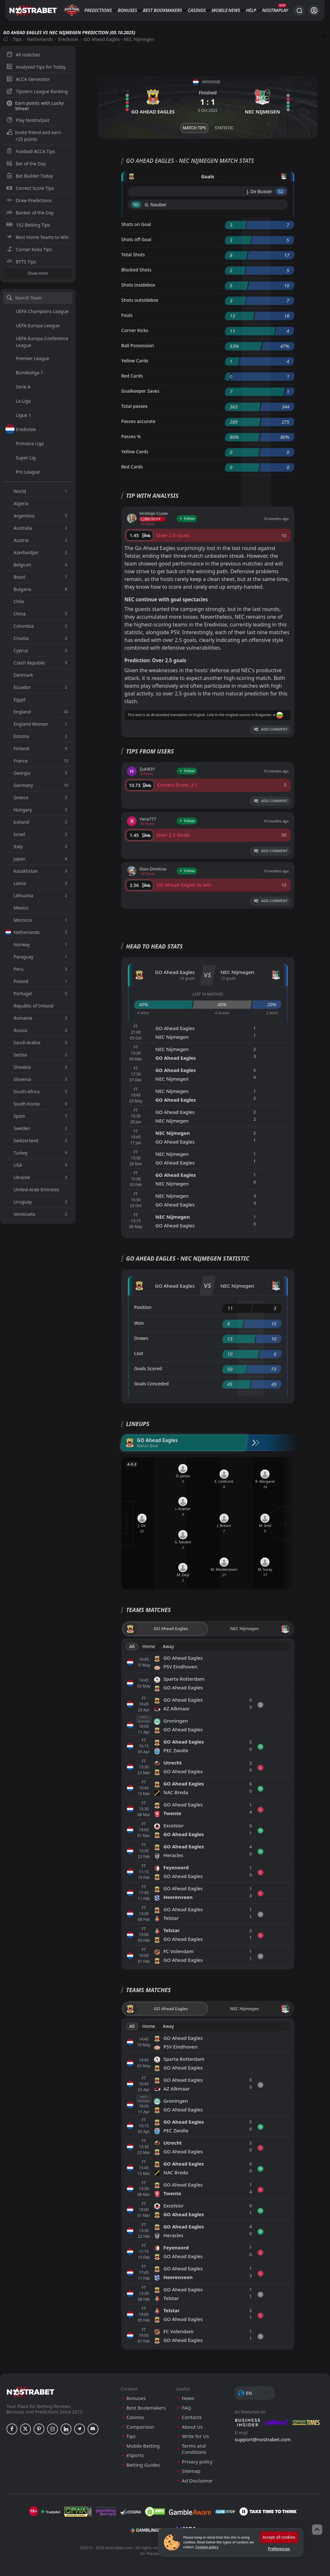 The height and width of the screenshot is (2576, 330). What do you see at coordinates (127, 10) in the screenshot?
I see `Bonuses` at bounding box center [127, 10].